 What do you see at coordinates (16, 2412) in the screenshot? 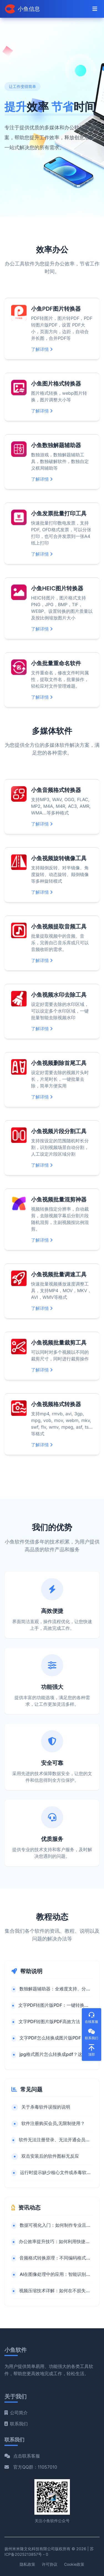
I see `公司简介` at bounding box center [16, 2412].